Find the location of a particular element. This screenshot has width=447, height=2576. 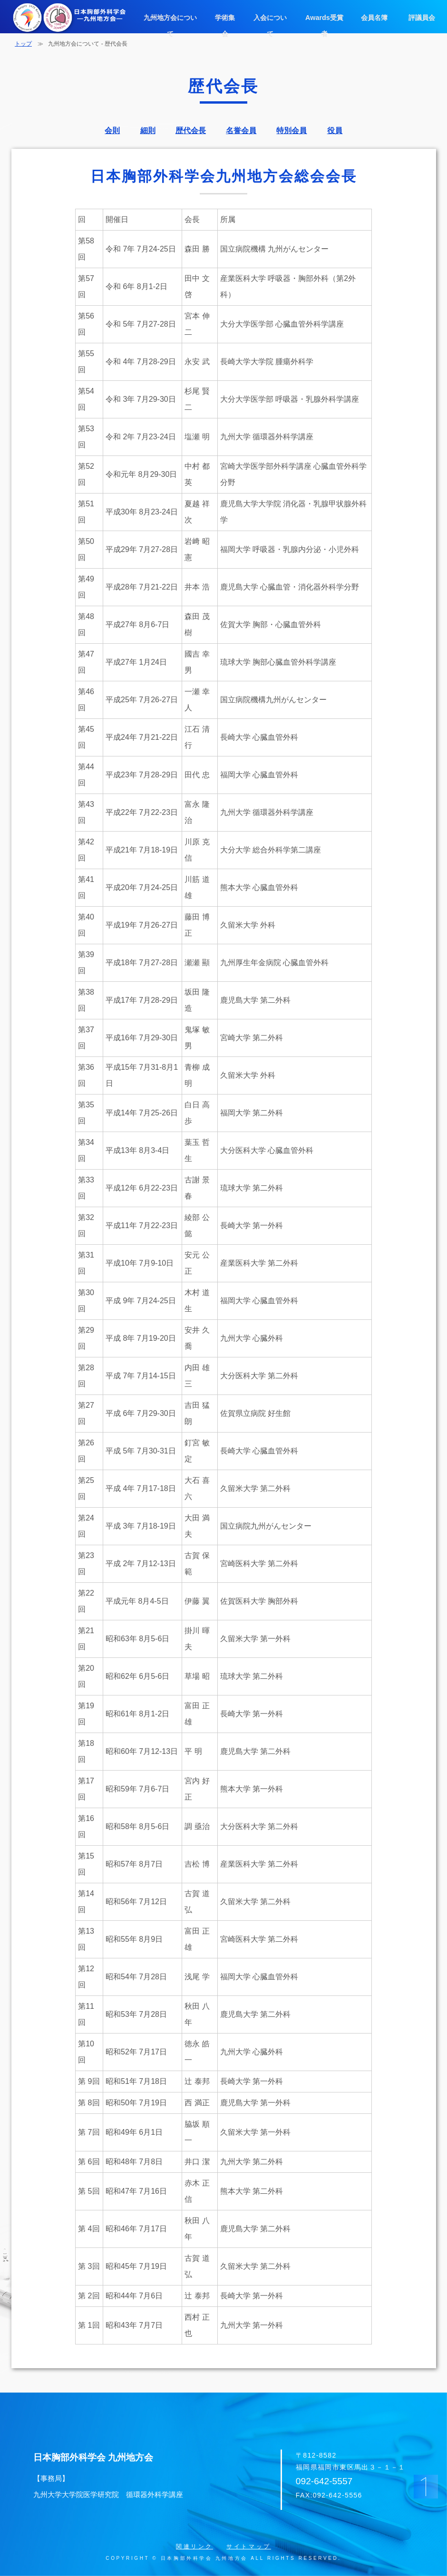

役員 is located at coordinates (334, 130).